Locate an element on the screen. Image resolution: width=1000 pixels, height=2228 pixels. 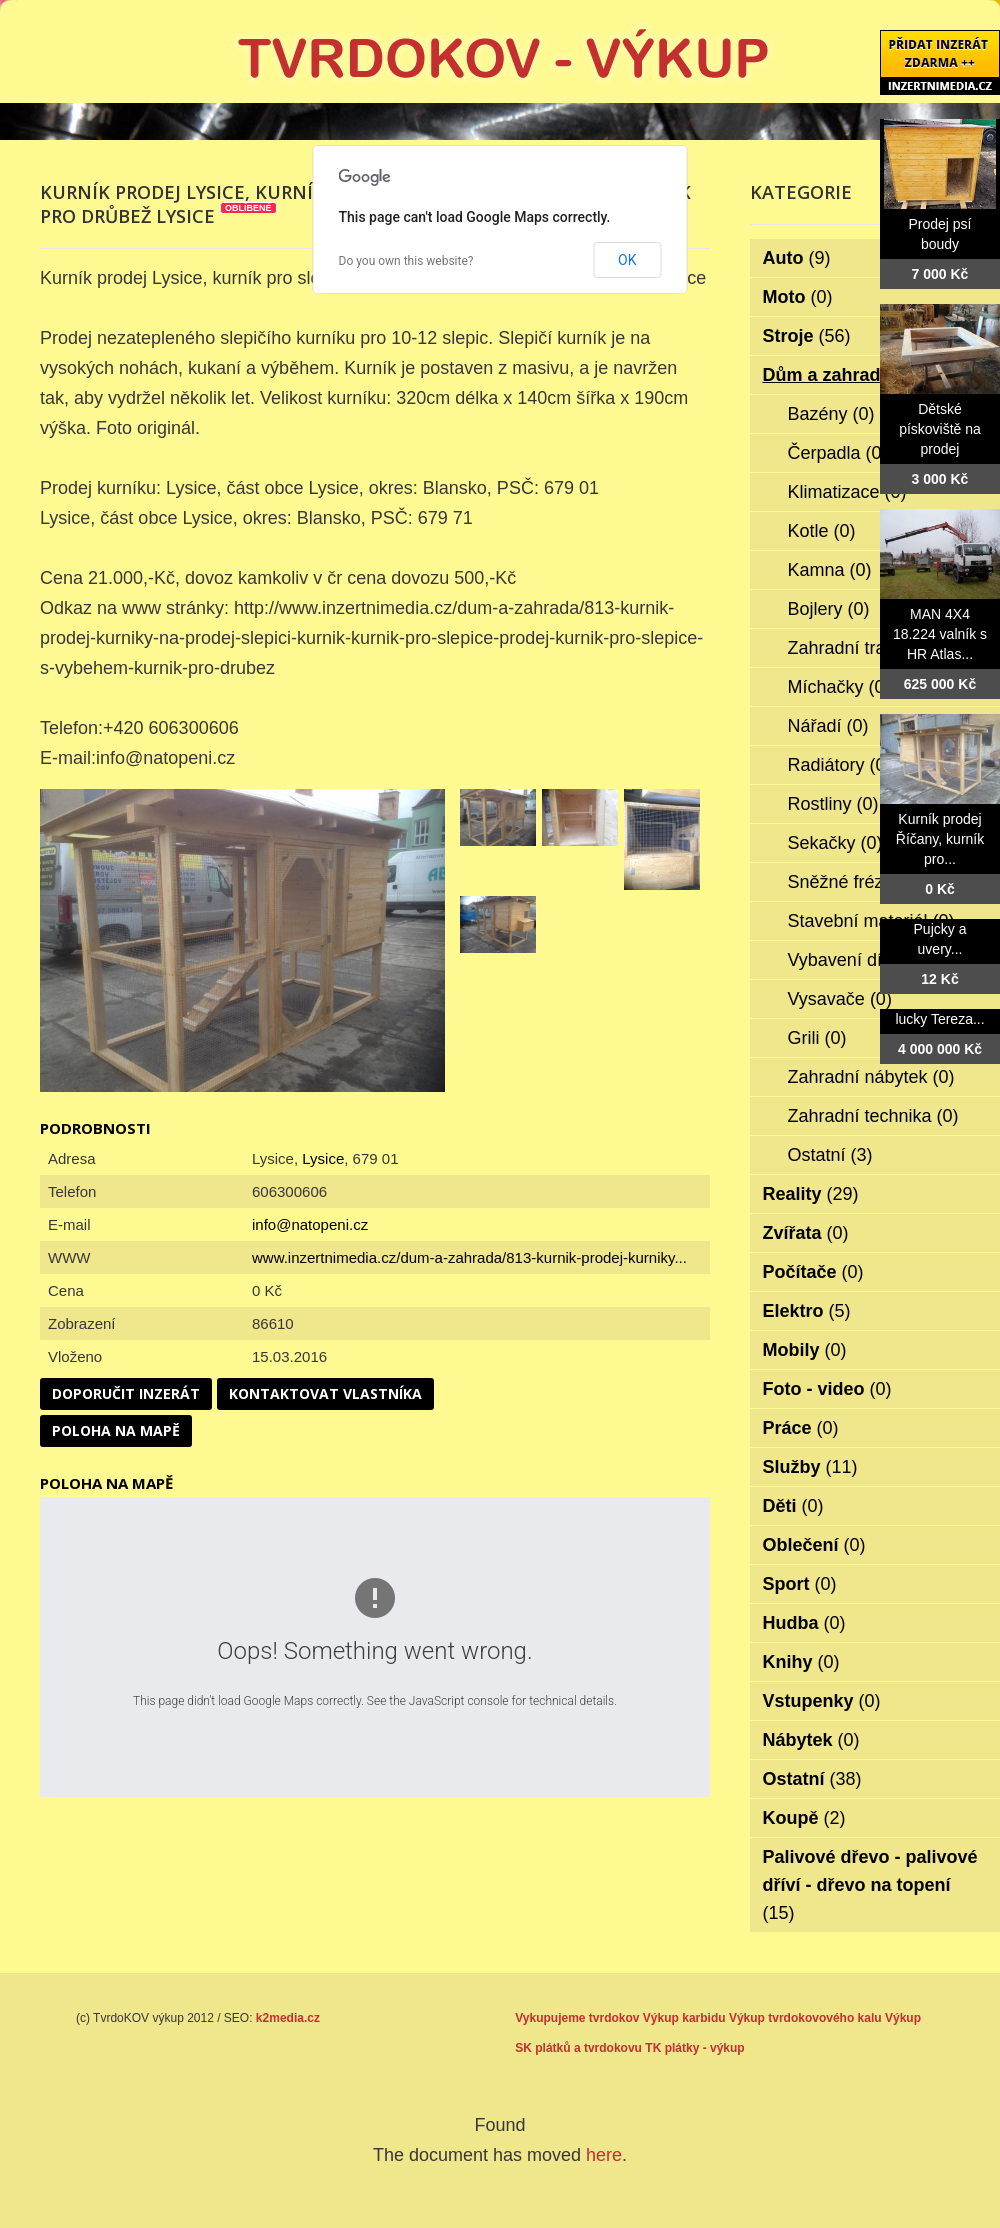
Stroje is located at coordinates (807, 336).